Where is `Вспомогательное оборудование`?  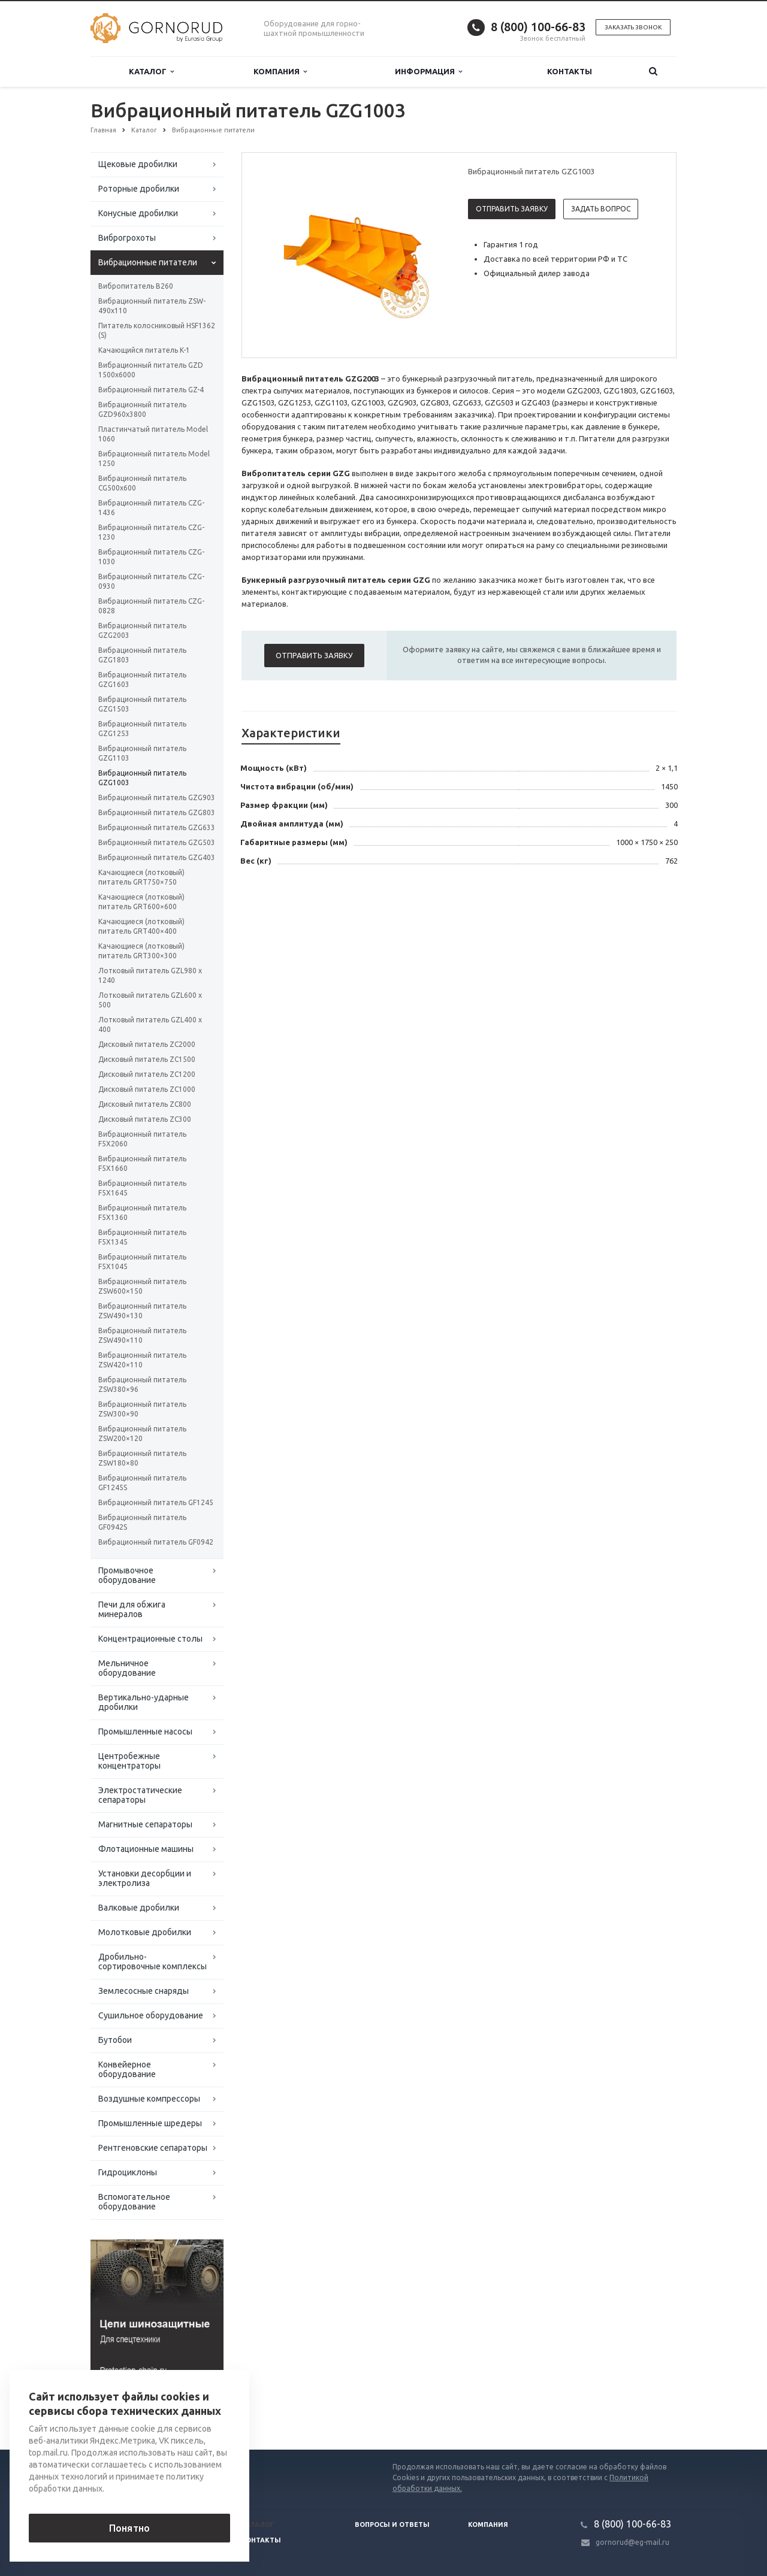 Вспомогательное оборудование is located at coordinates (134, 2201).